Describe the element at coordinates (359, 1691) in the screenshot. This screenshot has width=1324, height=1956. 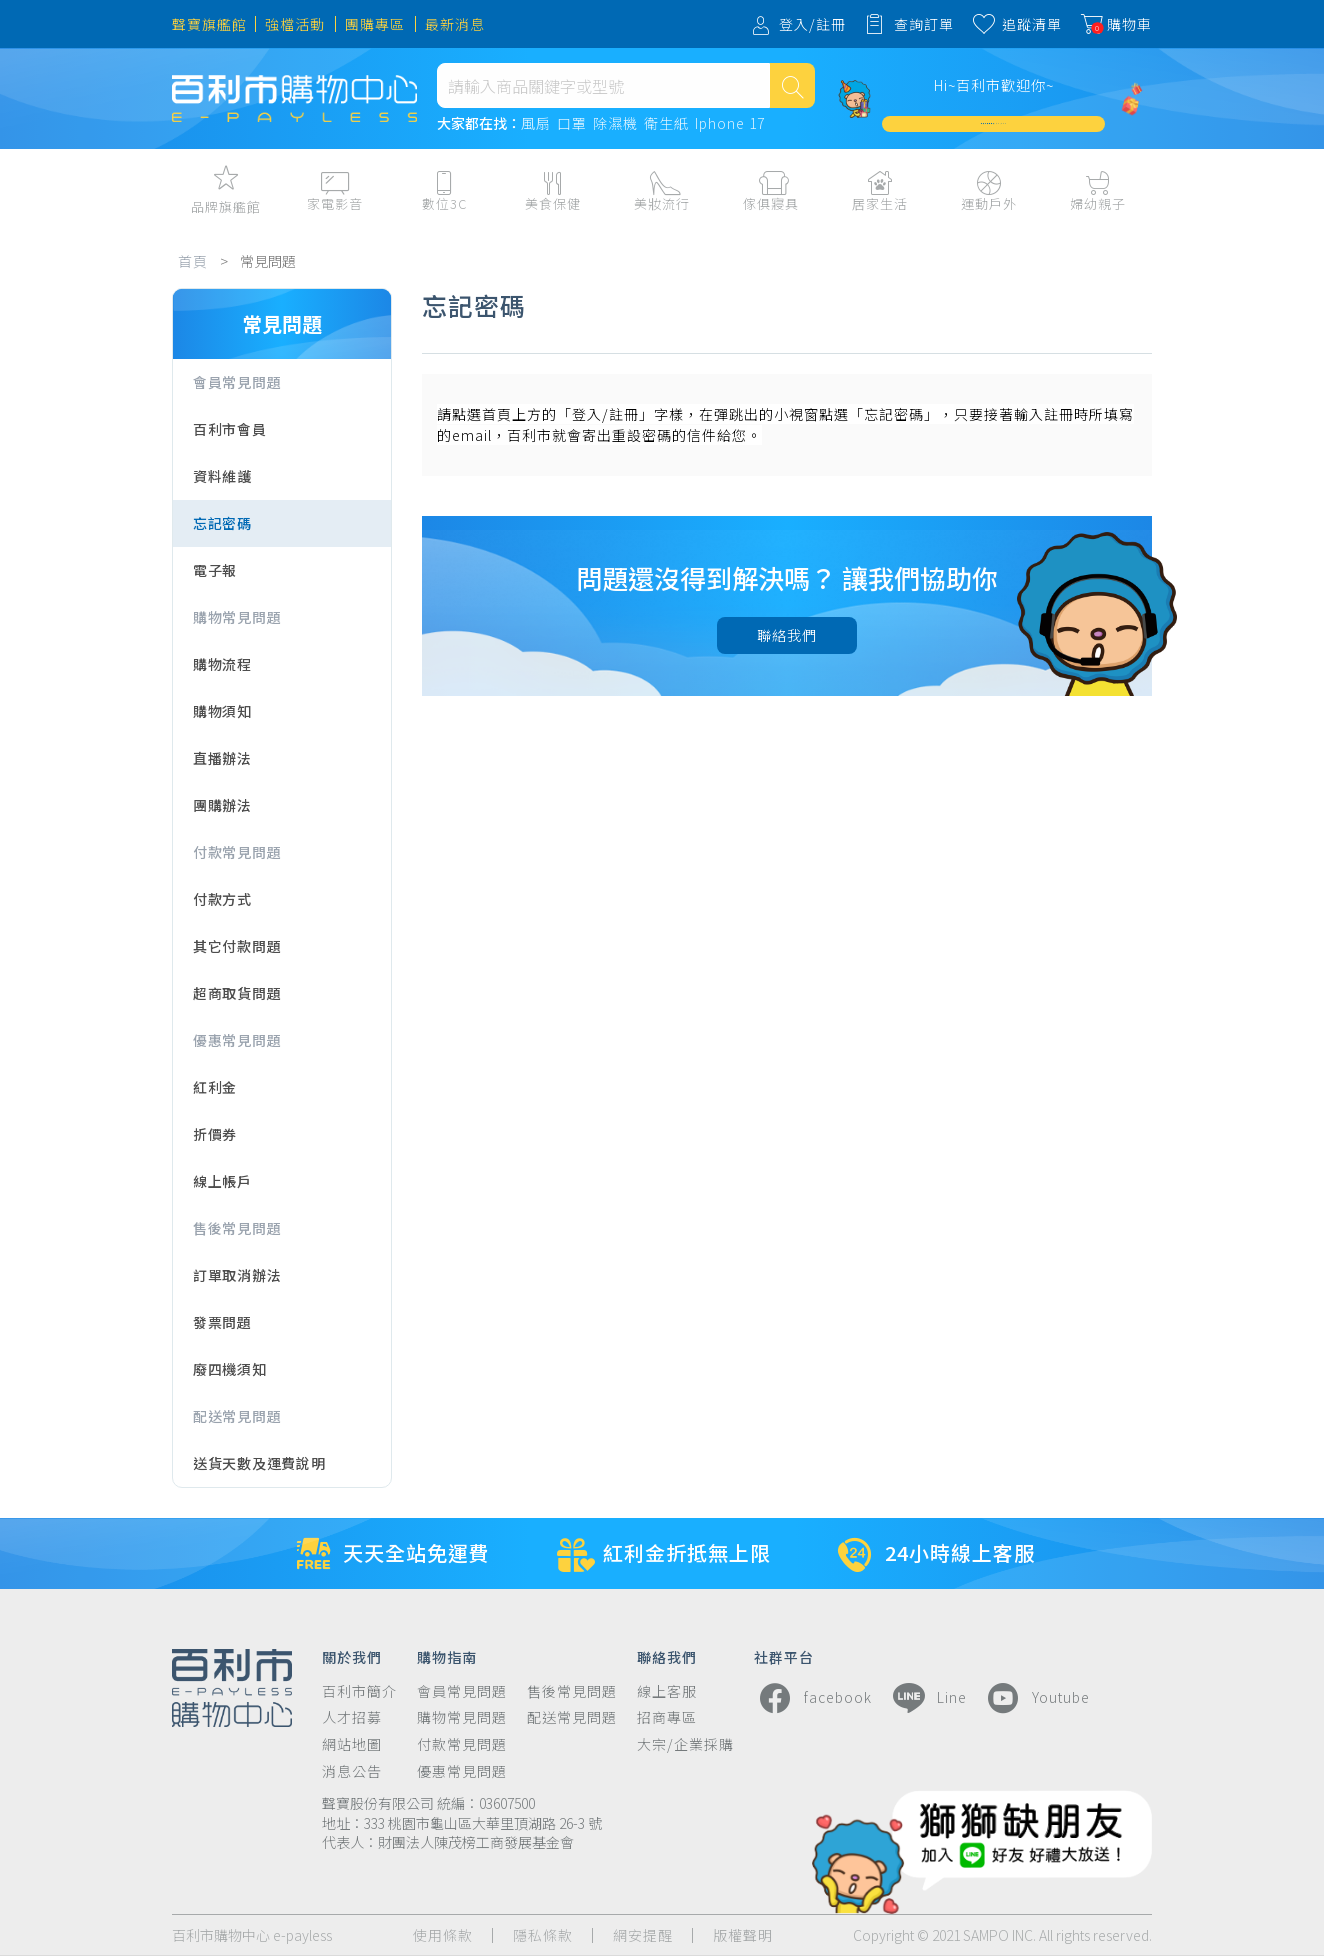
I see `百利市簡介` at that location.